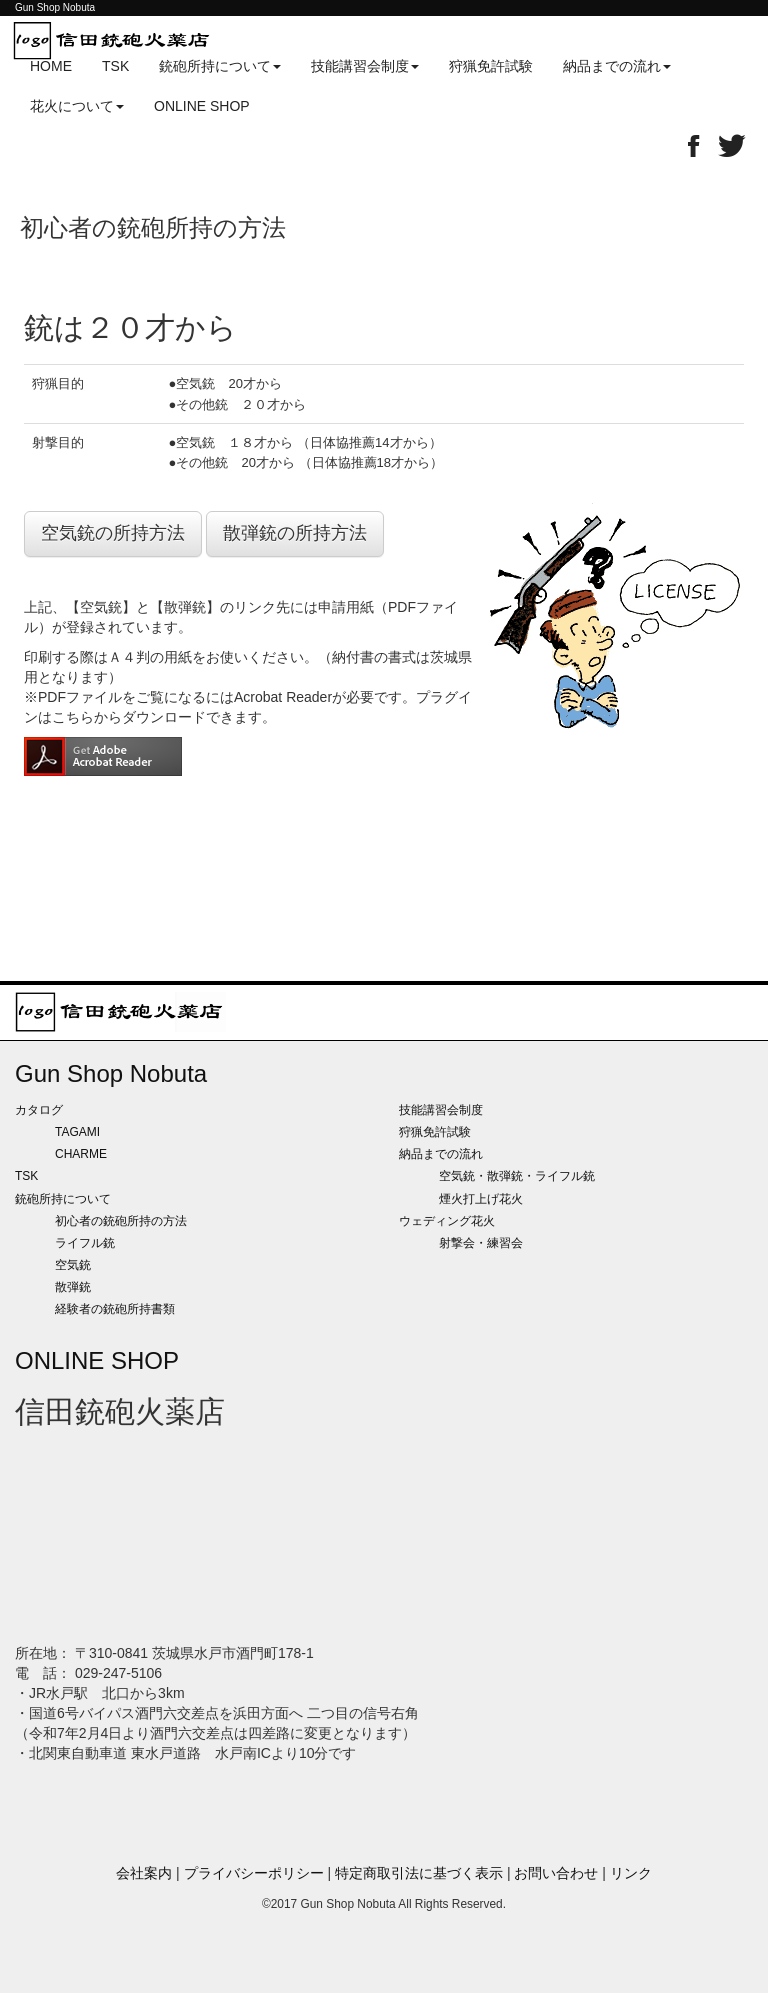  What do you see at coordinates (481, 1199) in the screenshot?
I see `煙火打上げ花火` at bounding box center [481, 1199].